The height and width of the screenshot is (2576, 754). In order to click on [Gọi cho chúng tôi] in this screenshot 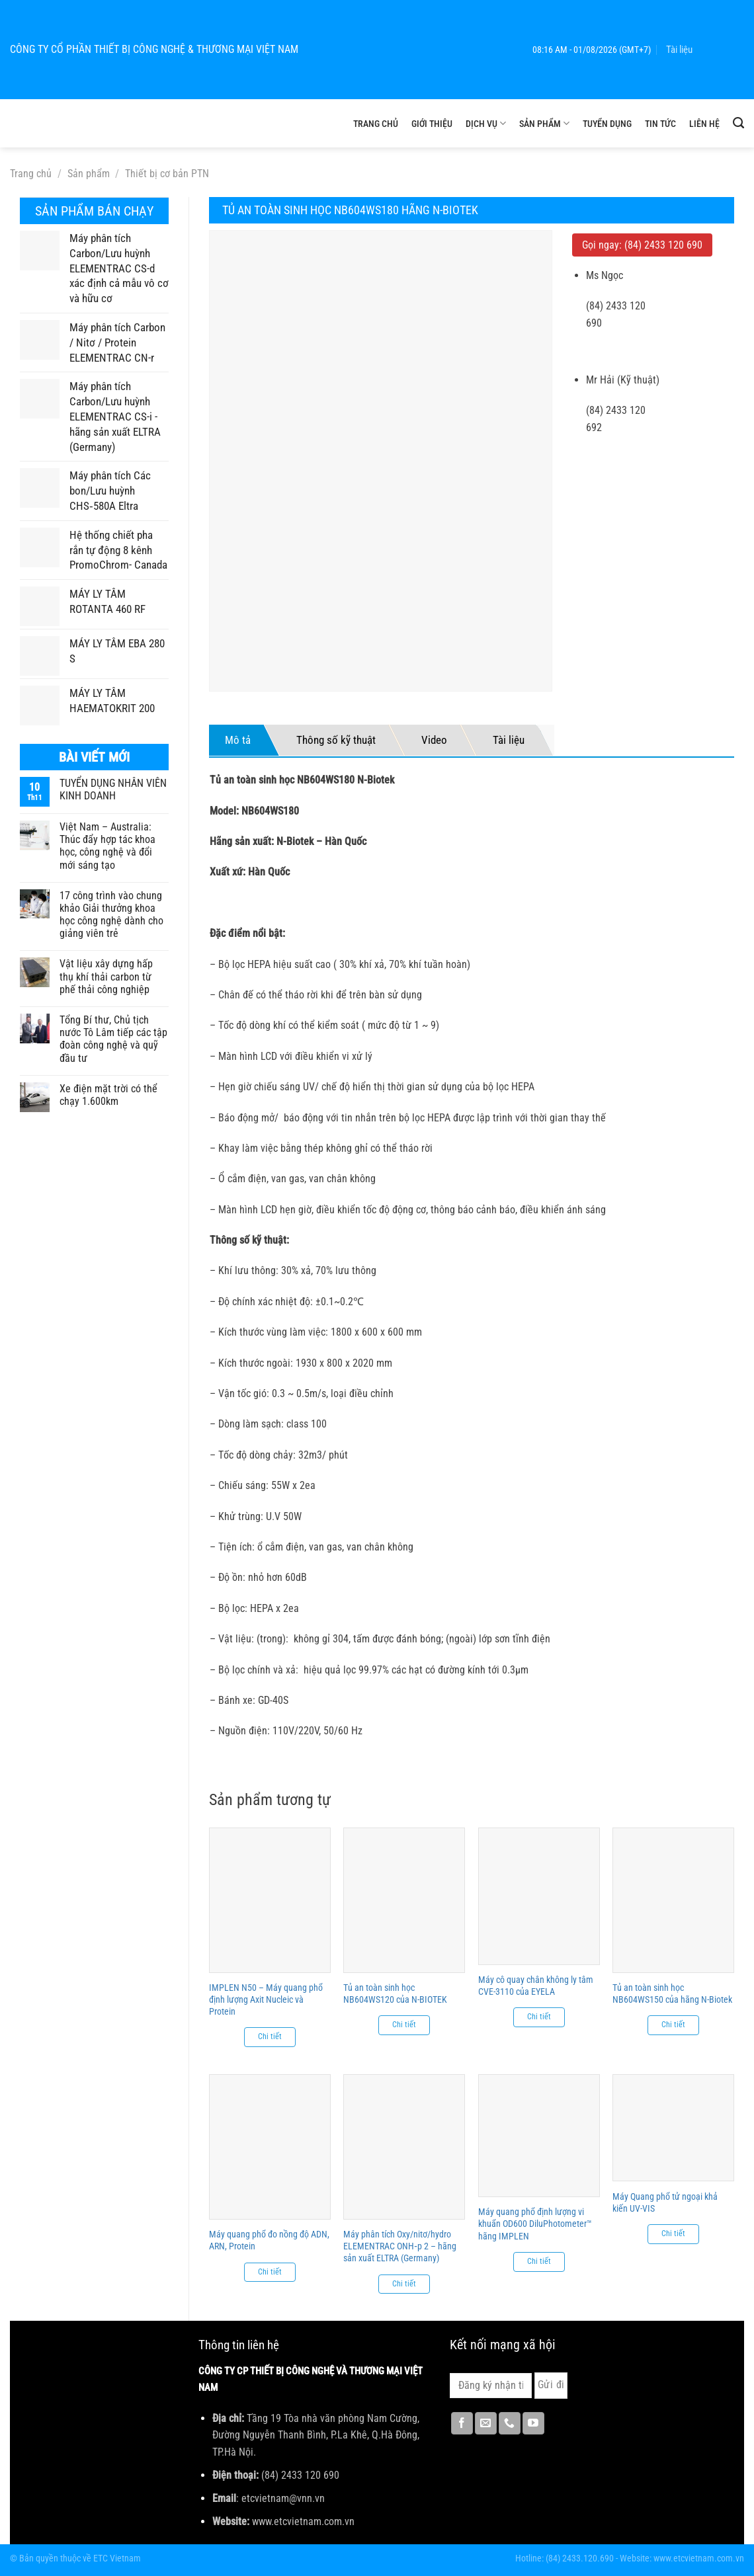, I will do `click(510, 2423)`.